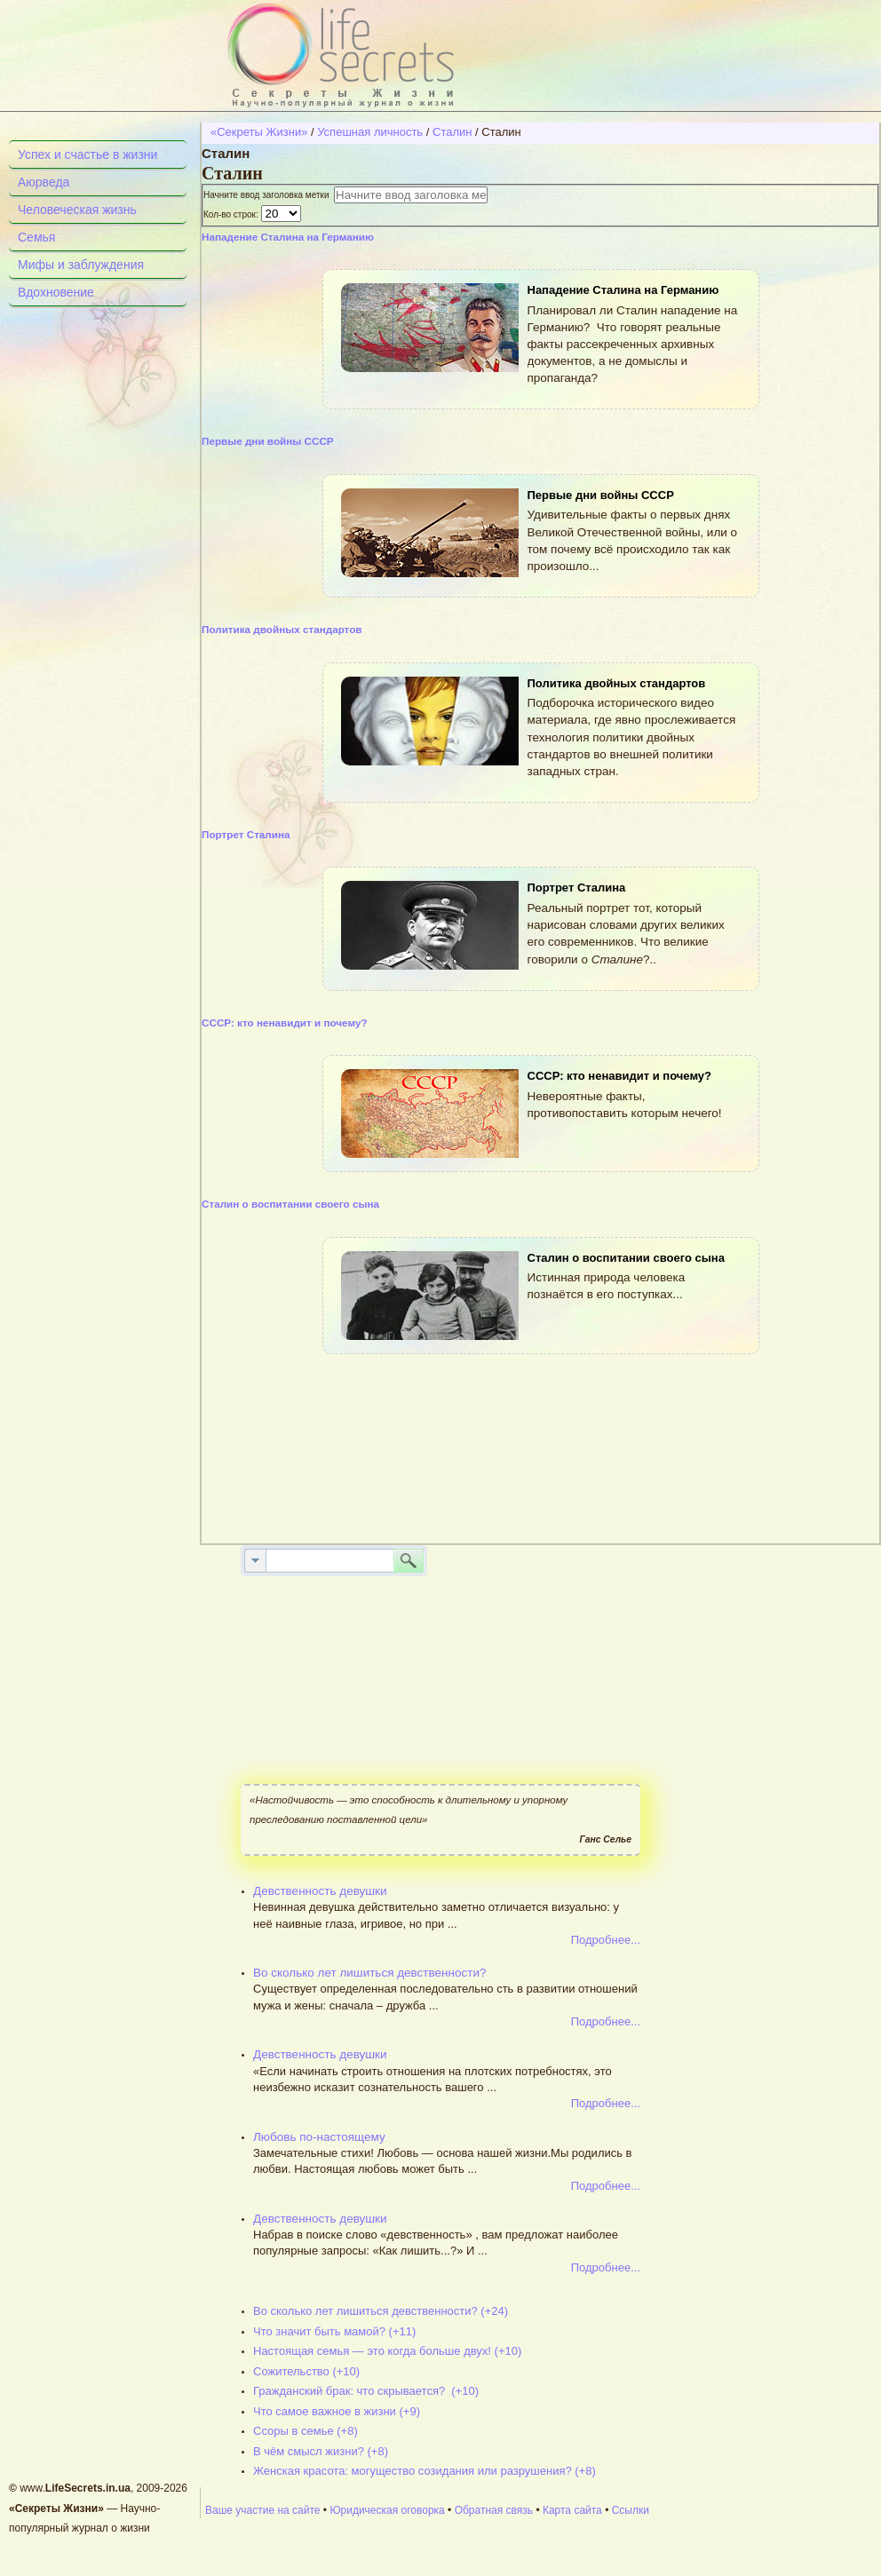  I want to click on Ссоры в семье (+8), so click(305, 2430).